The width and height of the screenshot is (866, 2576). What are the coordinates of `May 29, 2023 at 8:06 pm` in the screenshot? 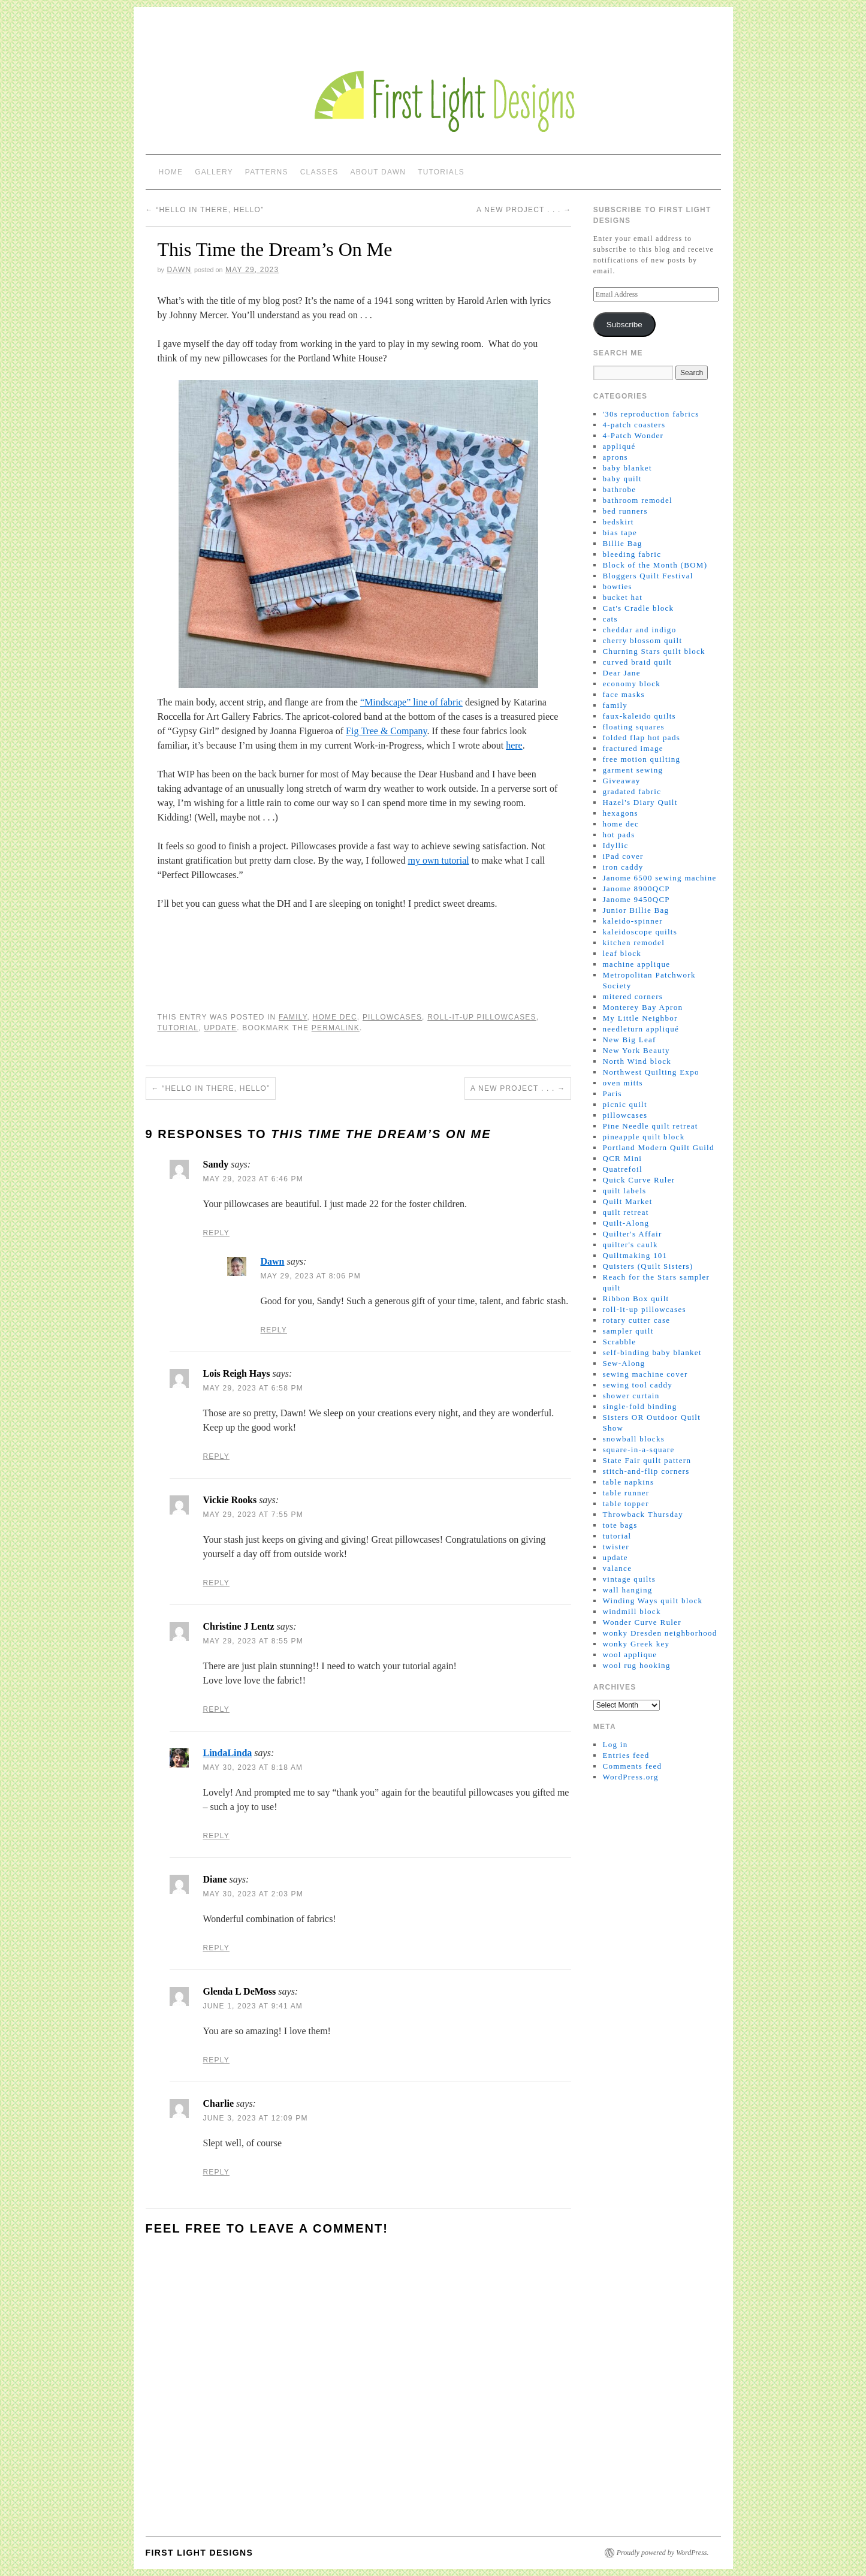 It's located at (311, 1276).